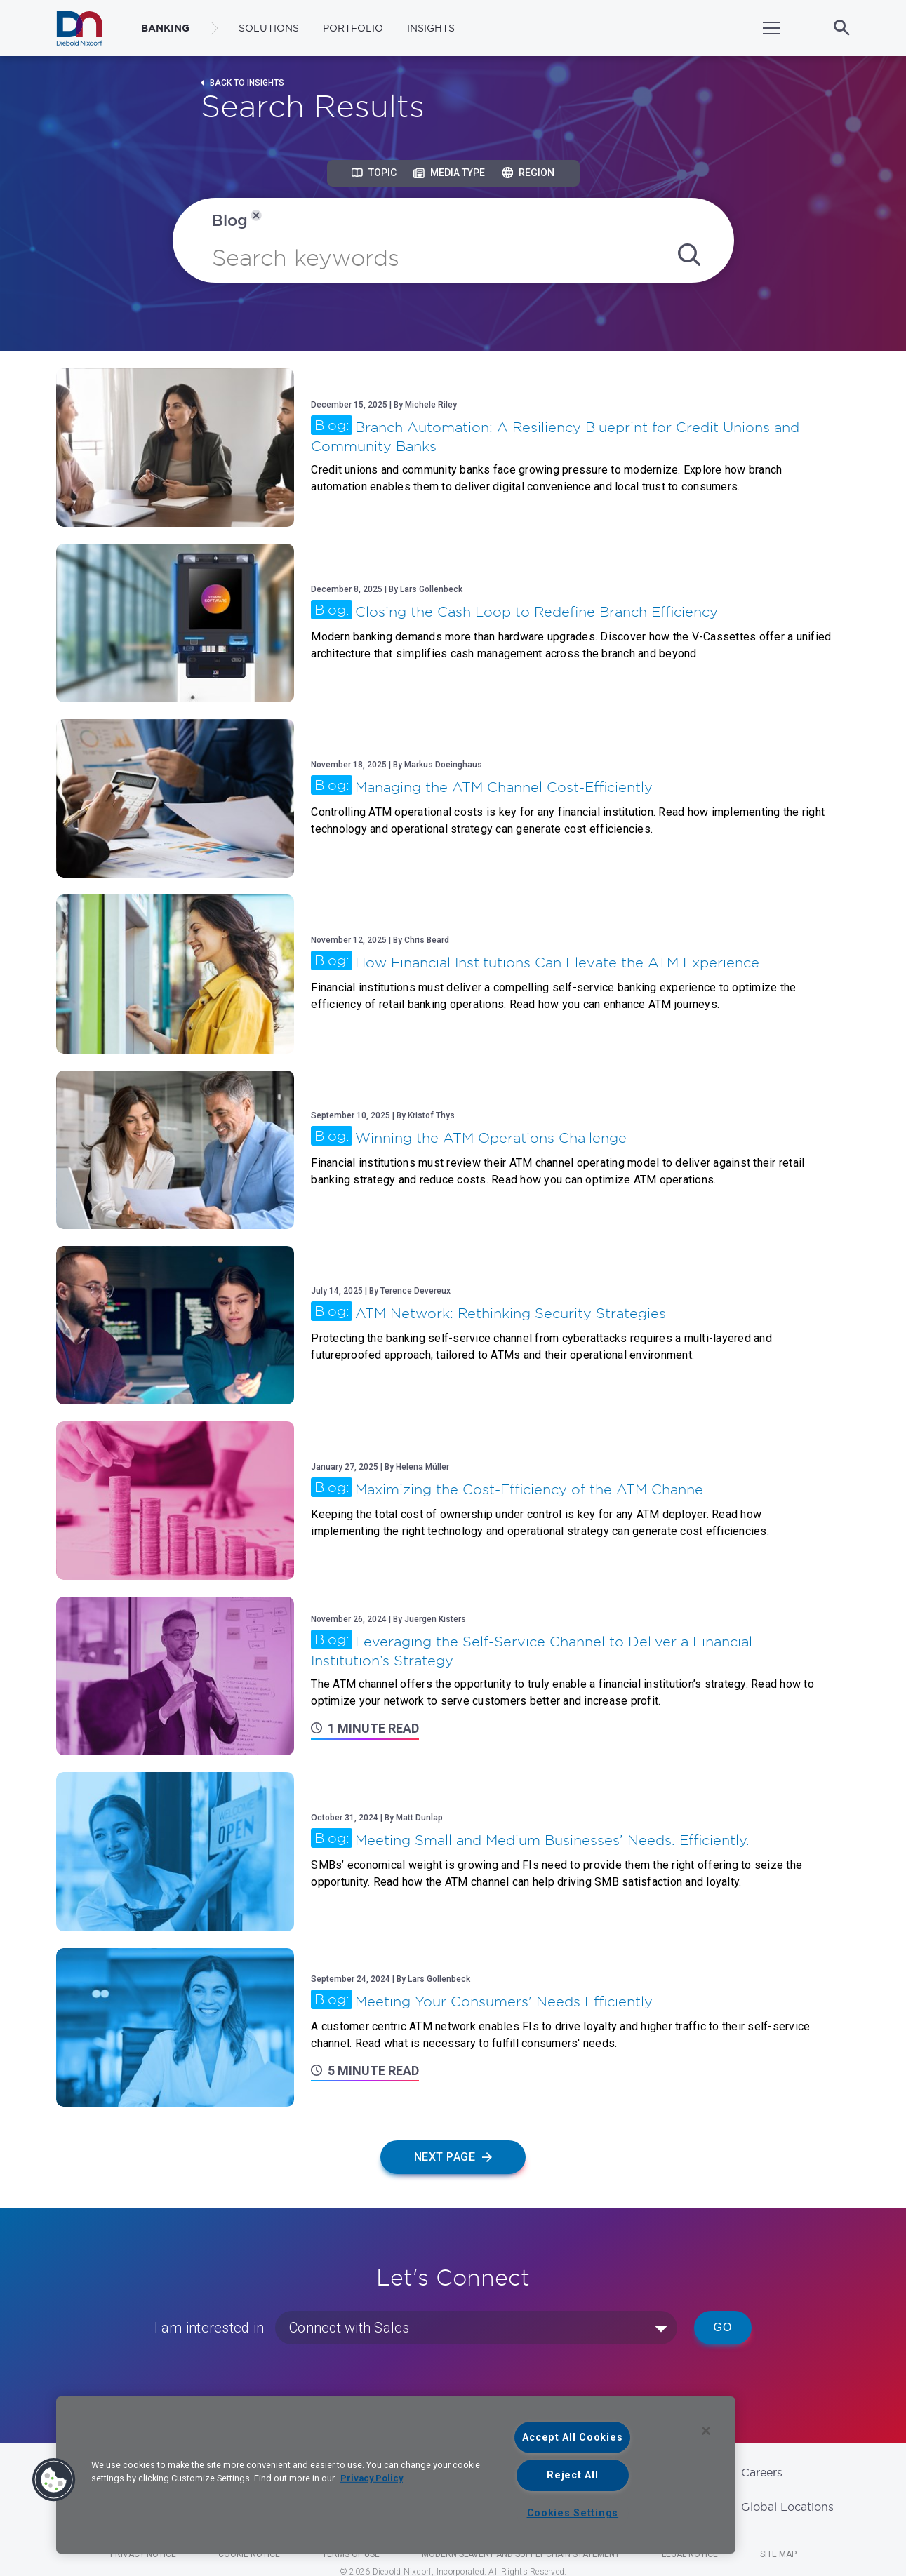 This screenshot has height=2576, width=906. I want to click on Cookie Notice, so click(249, 2554).